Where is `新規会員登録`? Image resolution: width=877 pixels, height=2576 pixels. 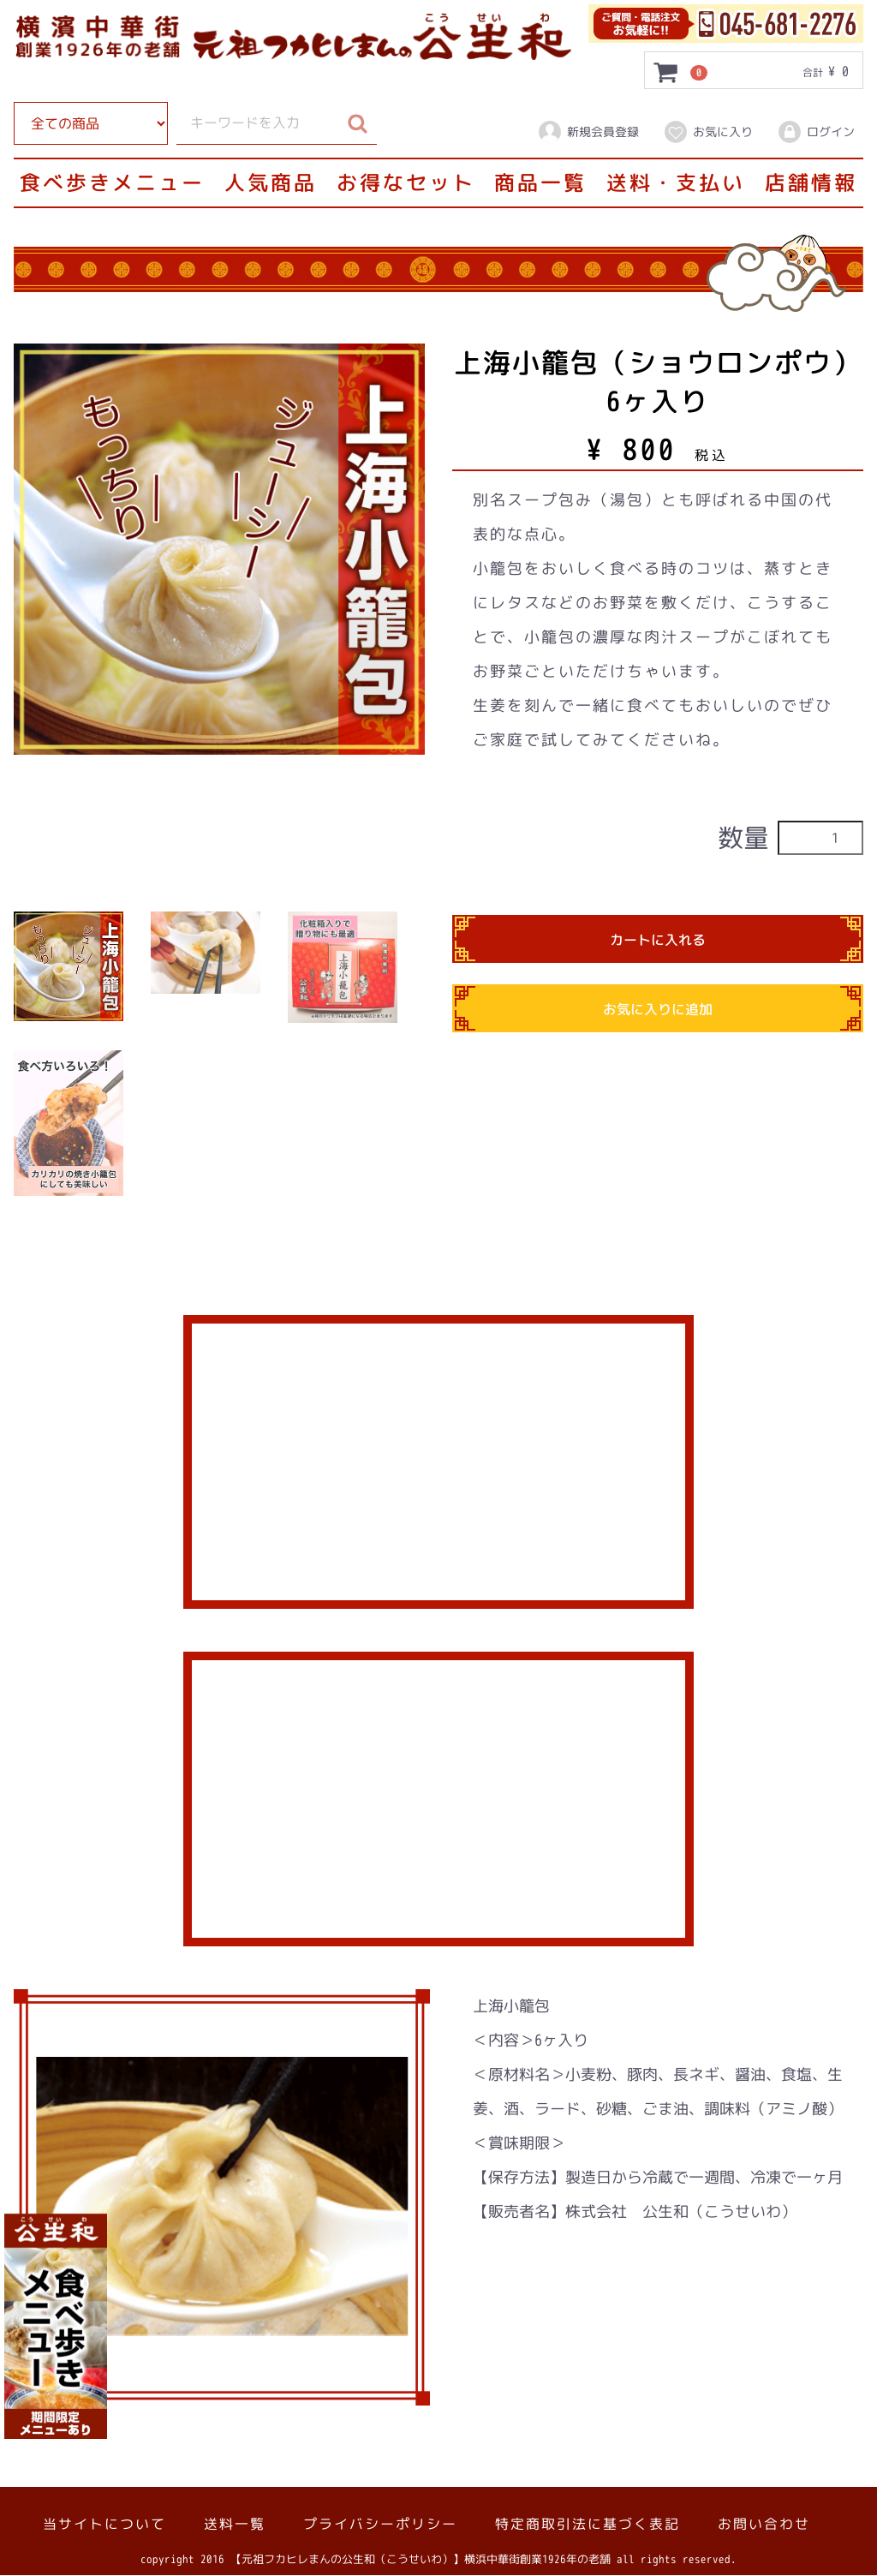 新規会員登録 is located at coordinates (588, 132).